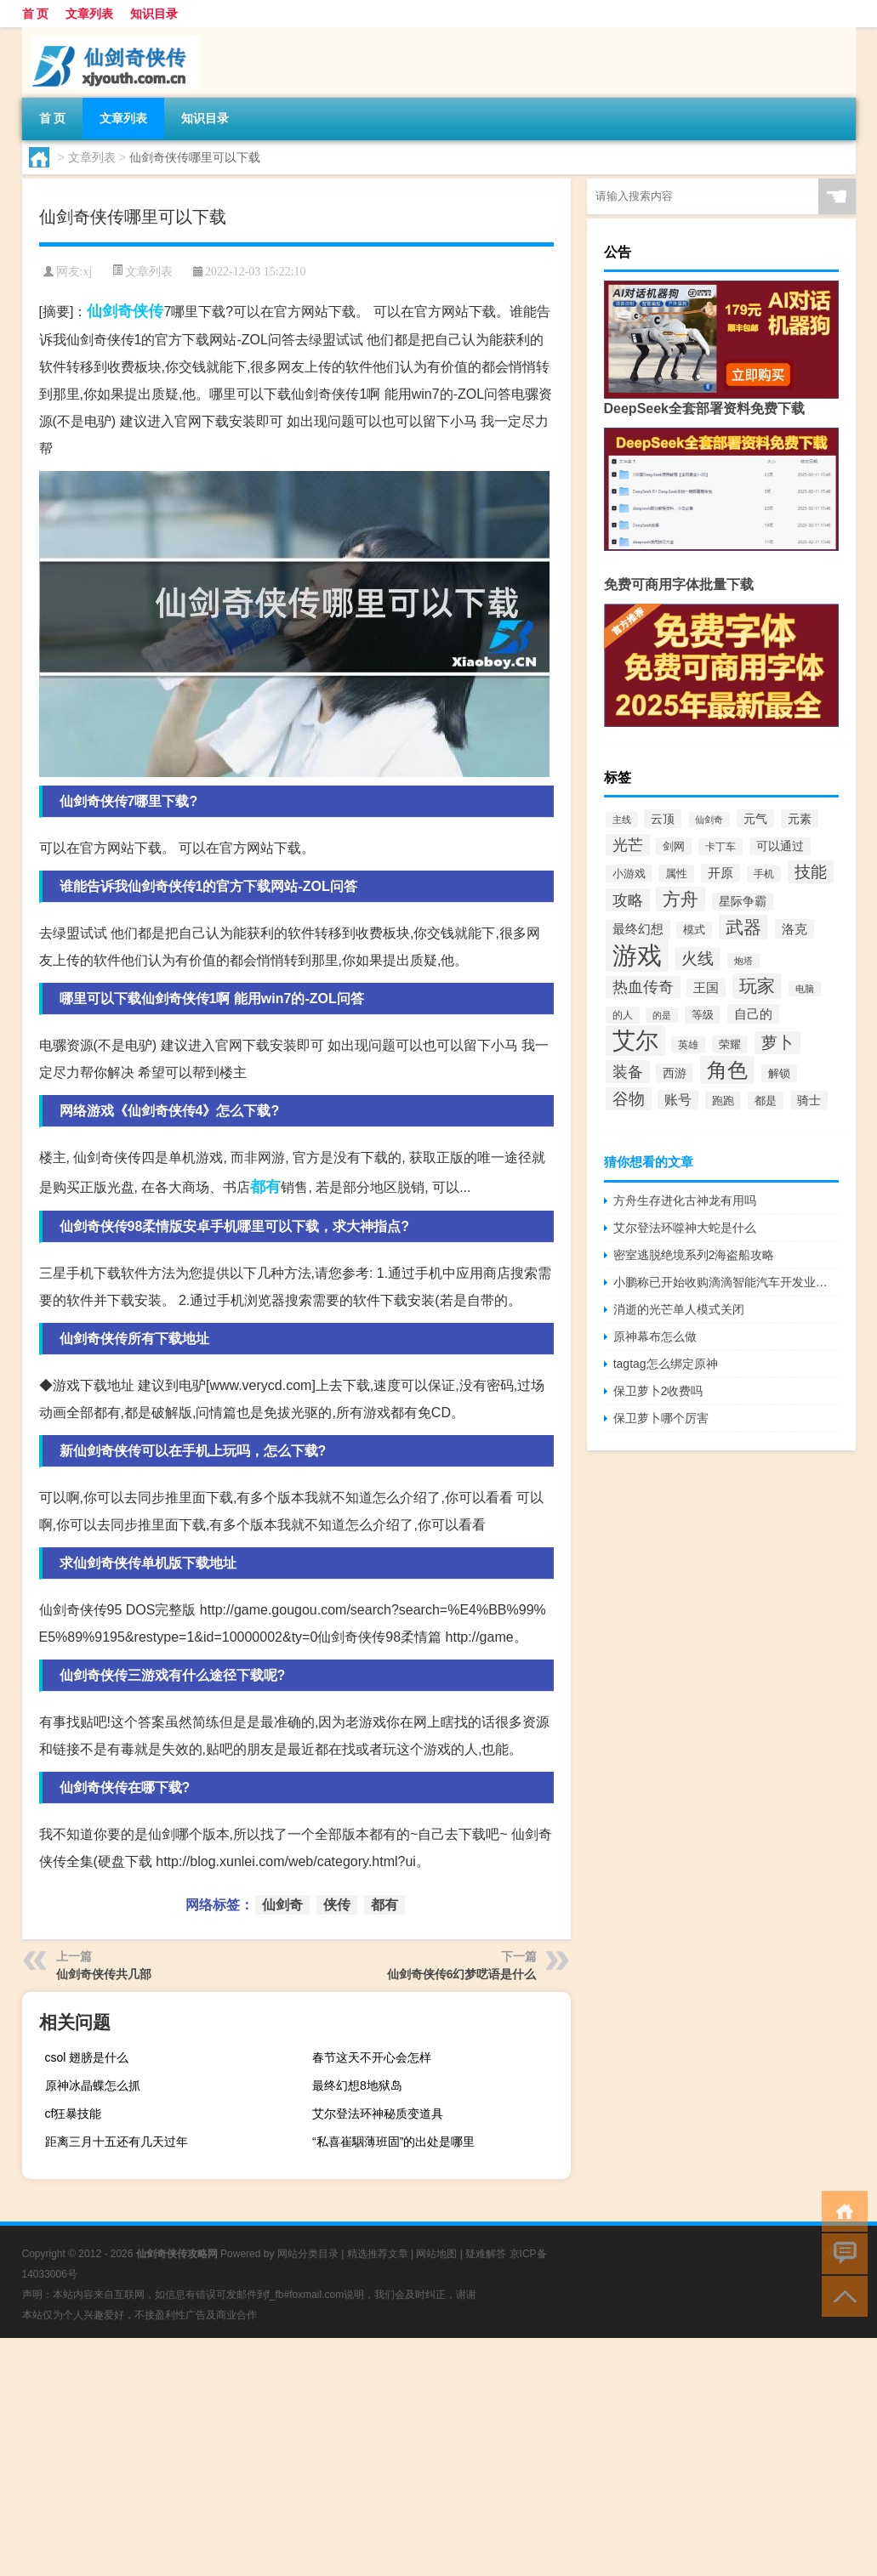  Describe the element at coordinates (720, 873) in the screenshot. I see `开原 [开原 (418个项目)]` at that location.